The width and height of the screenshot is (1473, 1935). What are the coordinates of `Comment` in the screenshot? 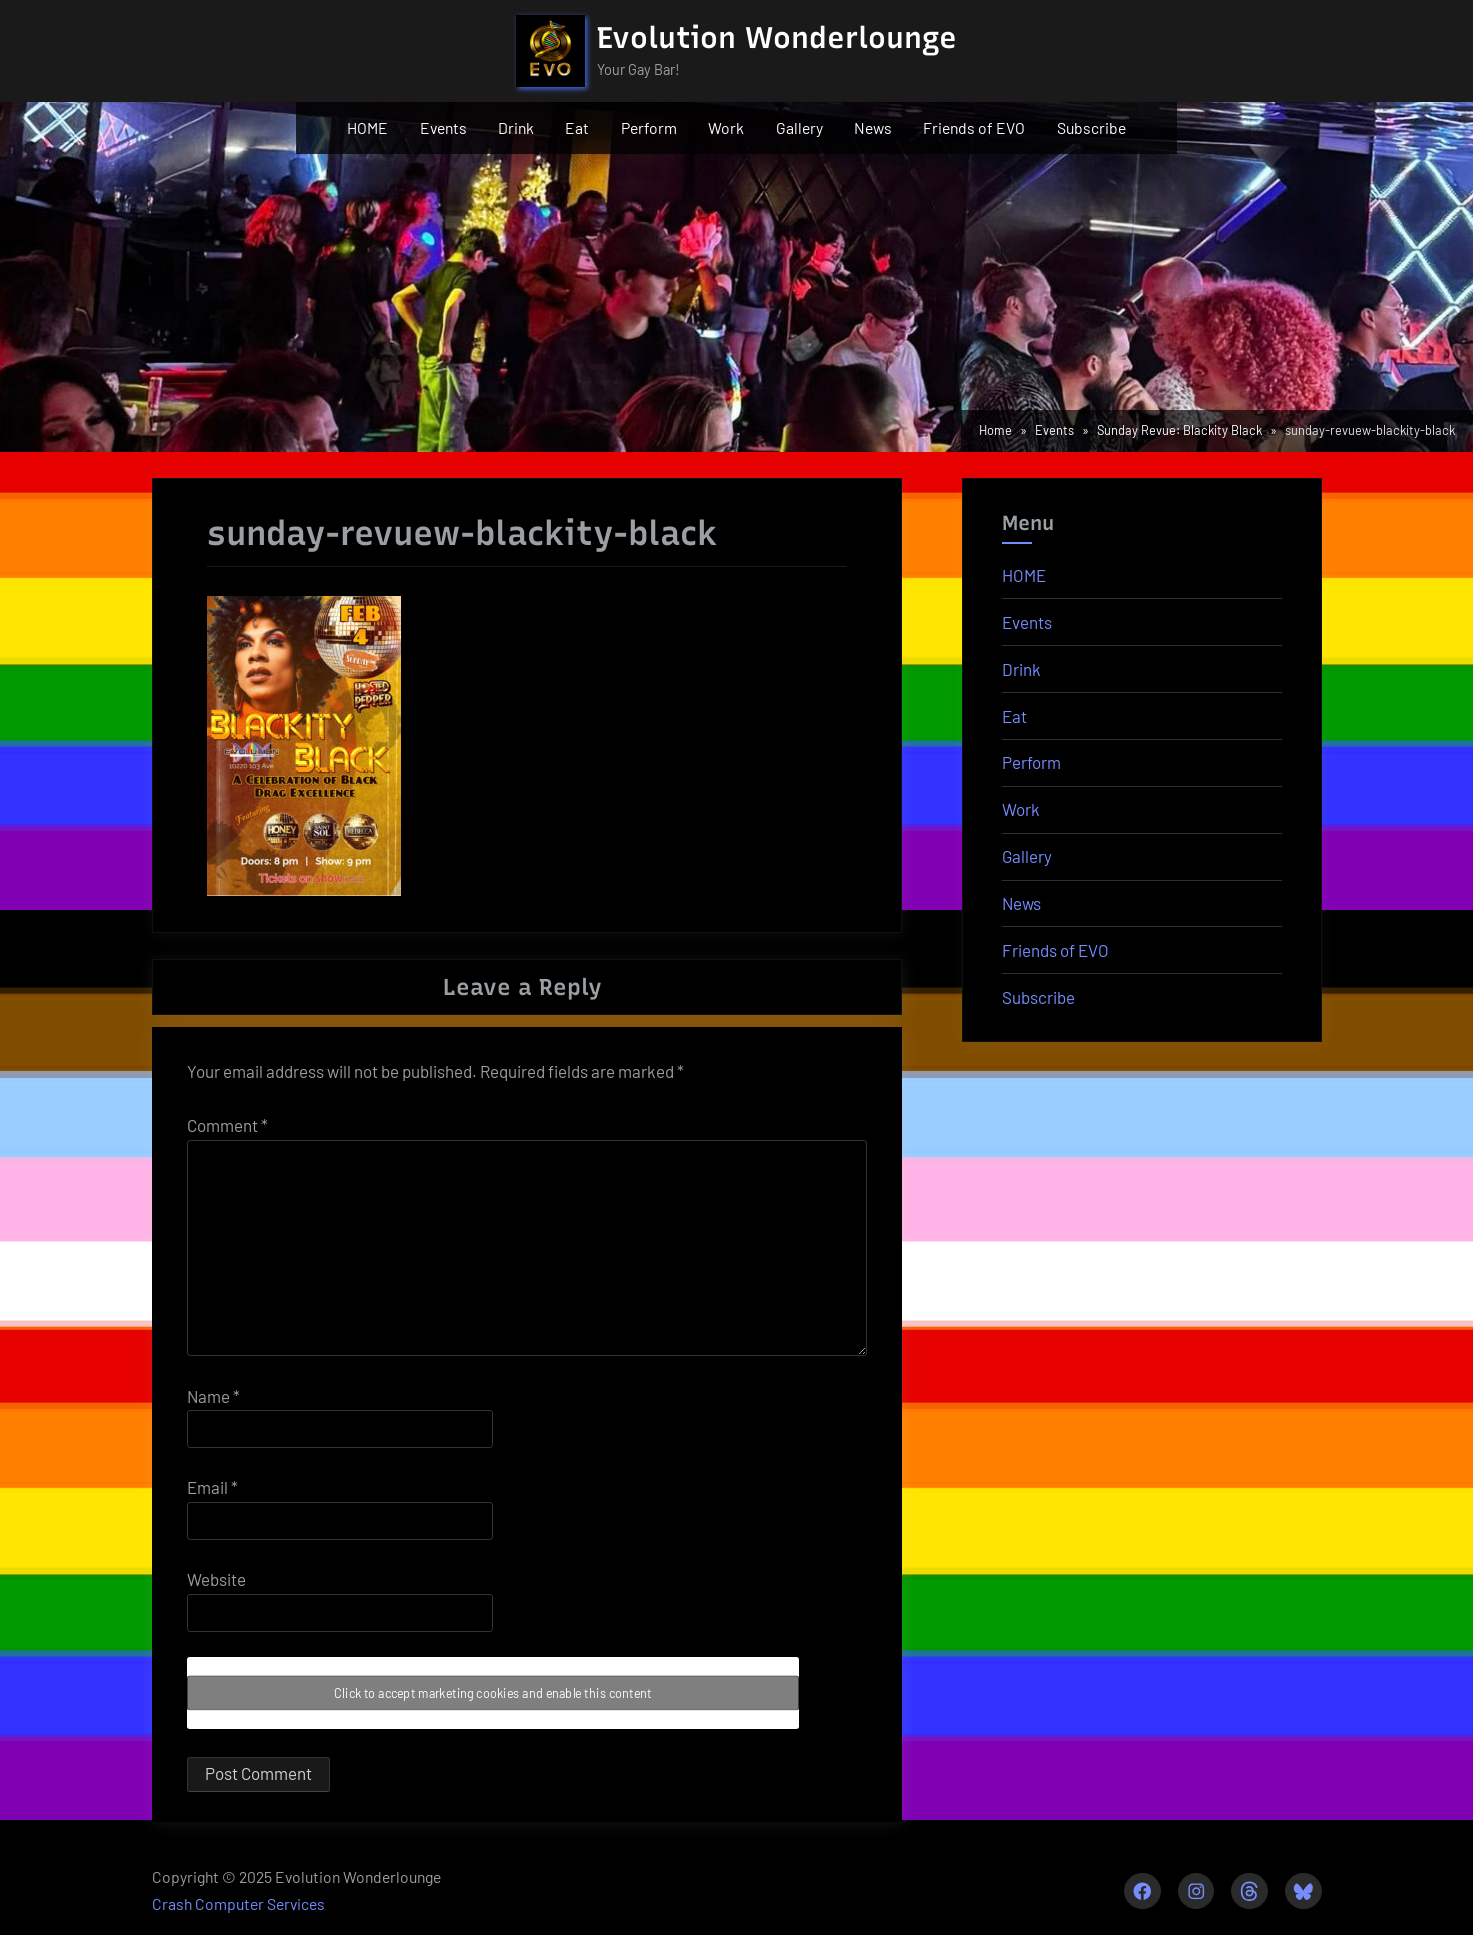 It's located at (227, 1125).